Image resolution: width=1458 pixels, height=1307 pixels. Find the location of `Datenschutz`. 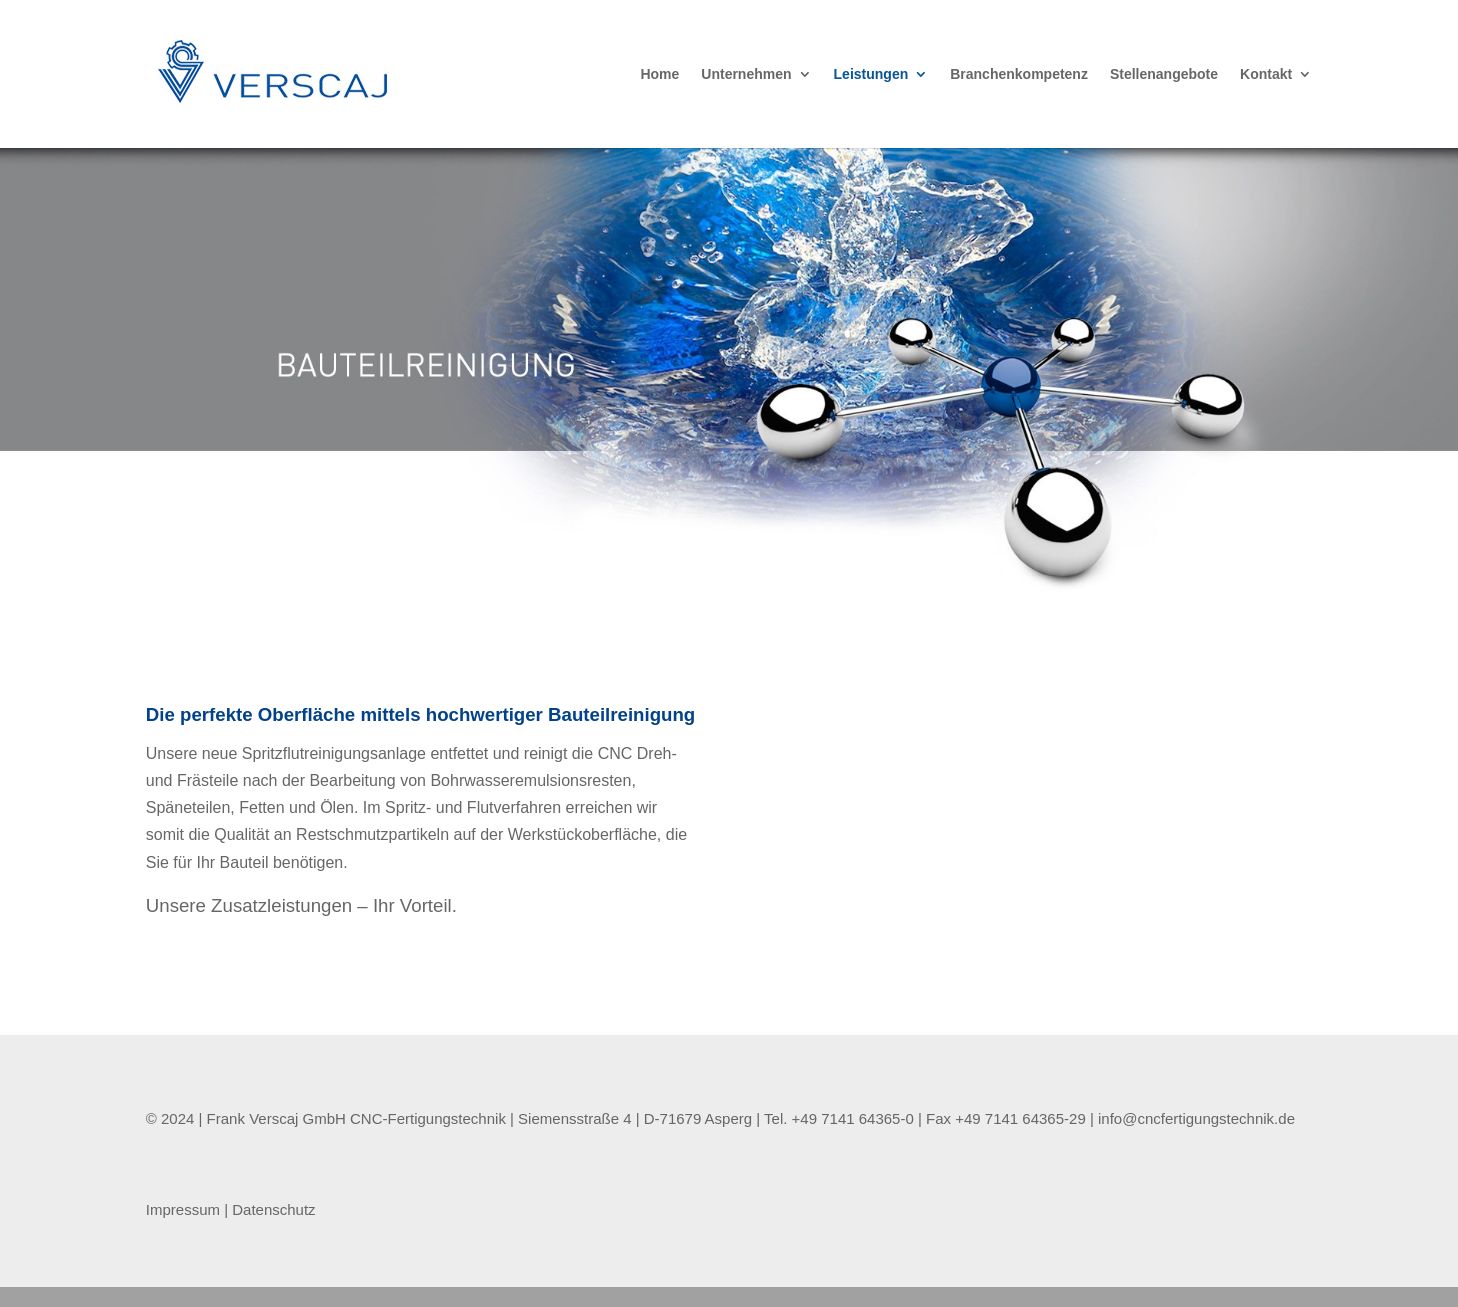

Datenschutz is located at coordinates (273, 1209).